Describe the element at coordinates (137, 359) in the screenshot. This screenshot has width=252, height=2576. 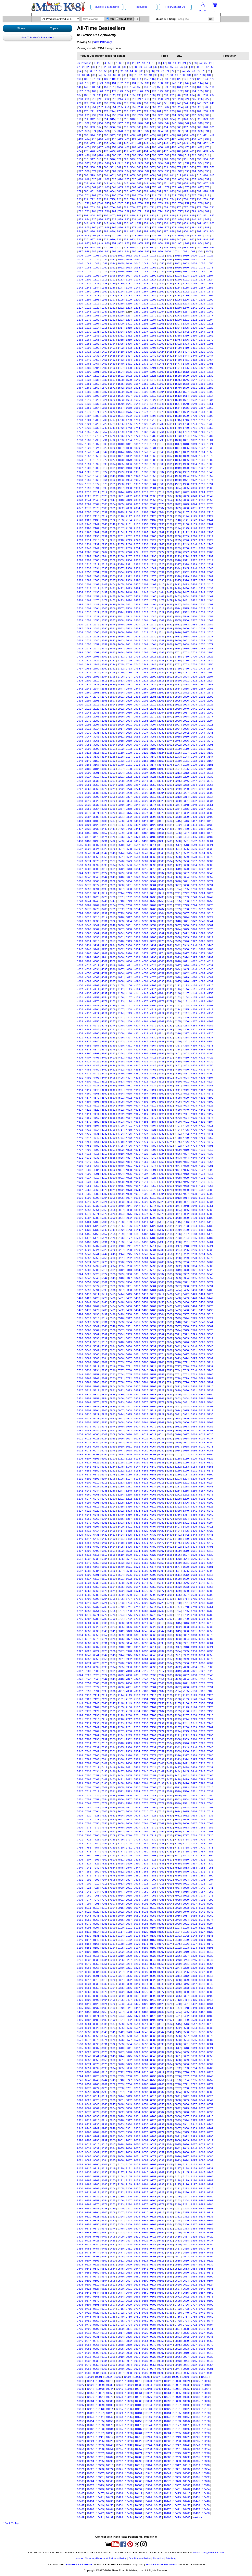
I see `1455` at that location.